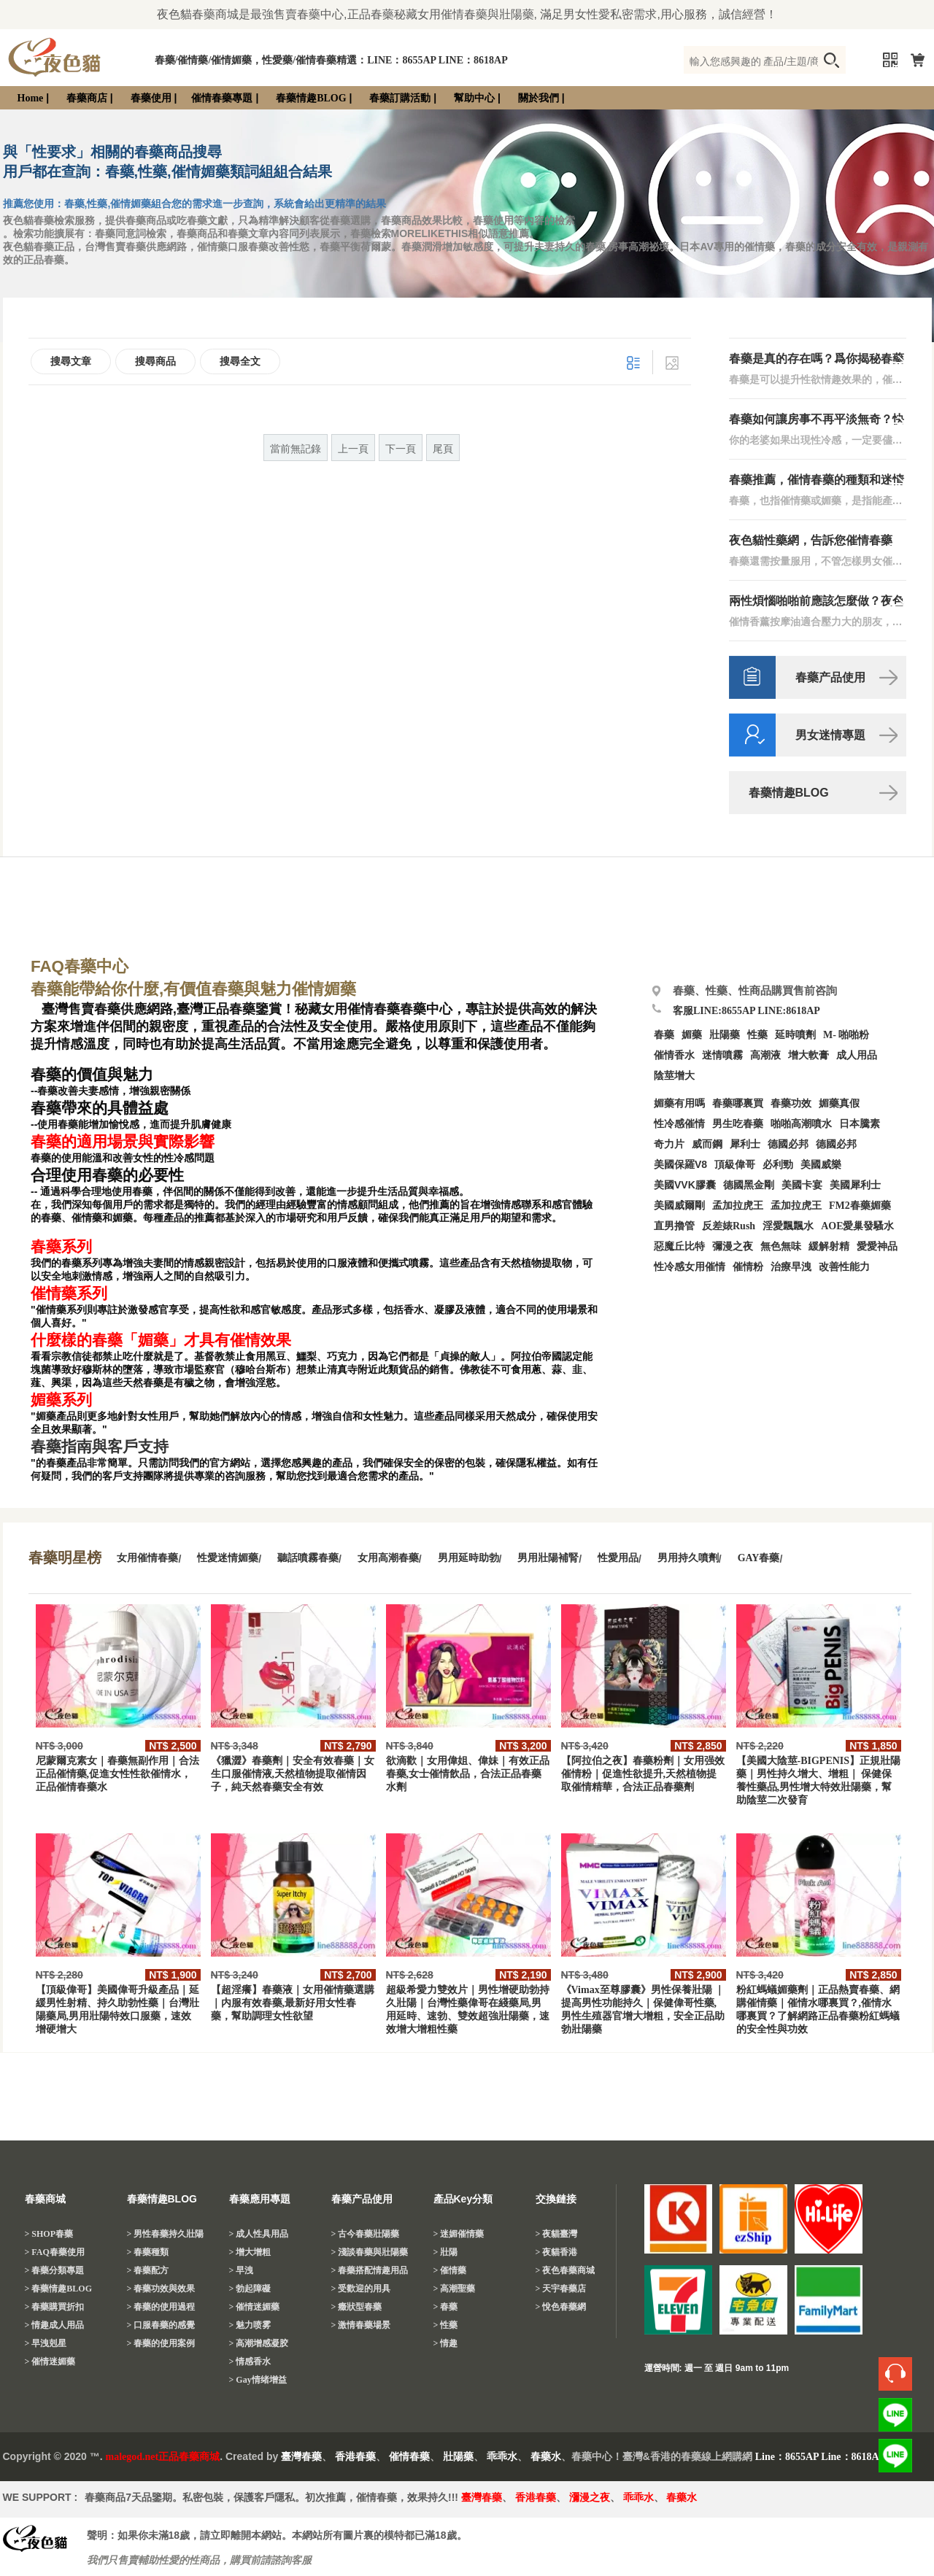 This screenshot has height=2576, width=934. What do you see at coordinates (155, 361) in the screenshot?
I see `搜尋商品` at bounding box center [155, 361].